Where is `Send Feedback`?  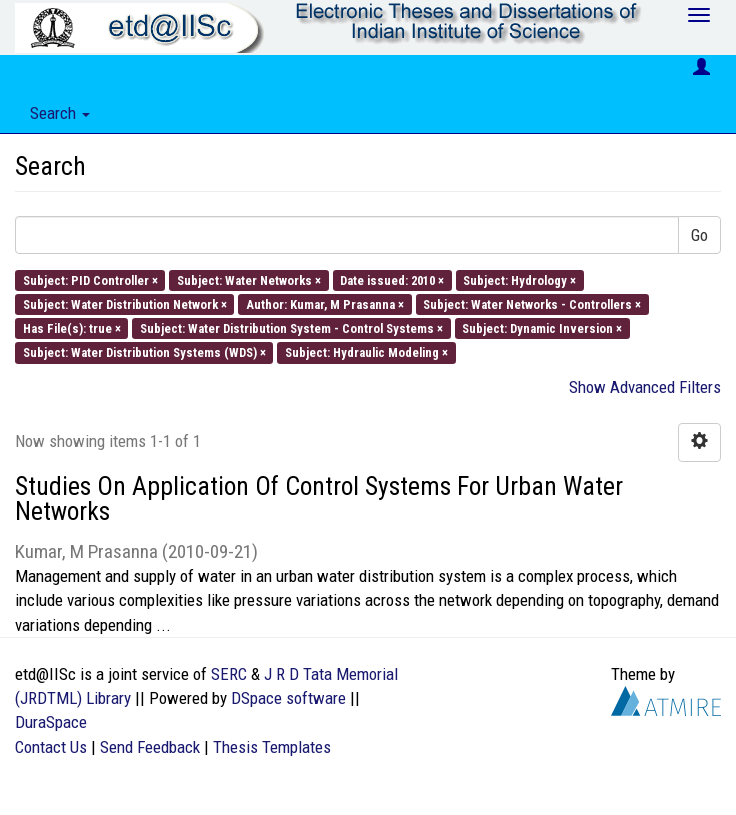 Send Feedback is located at coordinates (150, 747).